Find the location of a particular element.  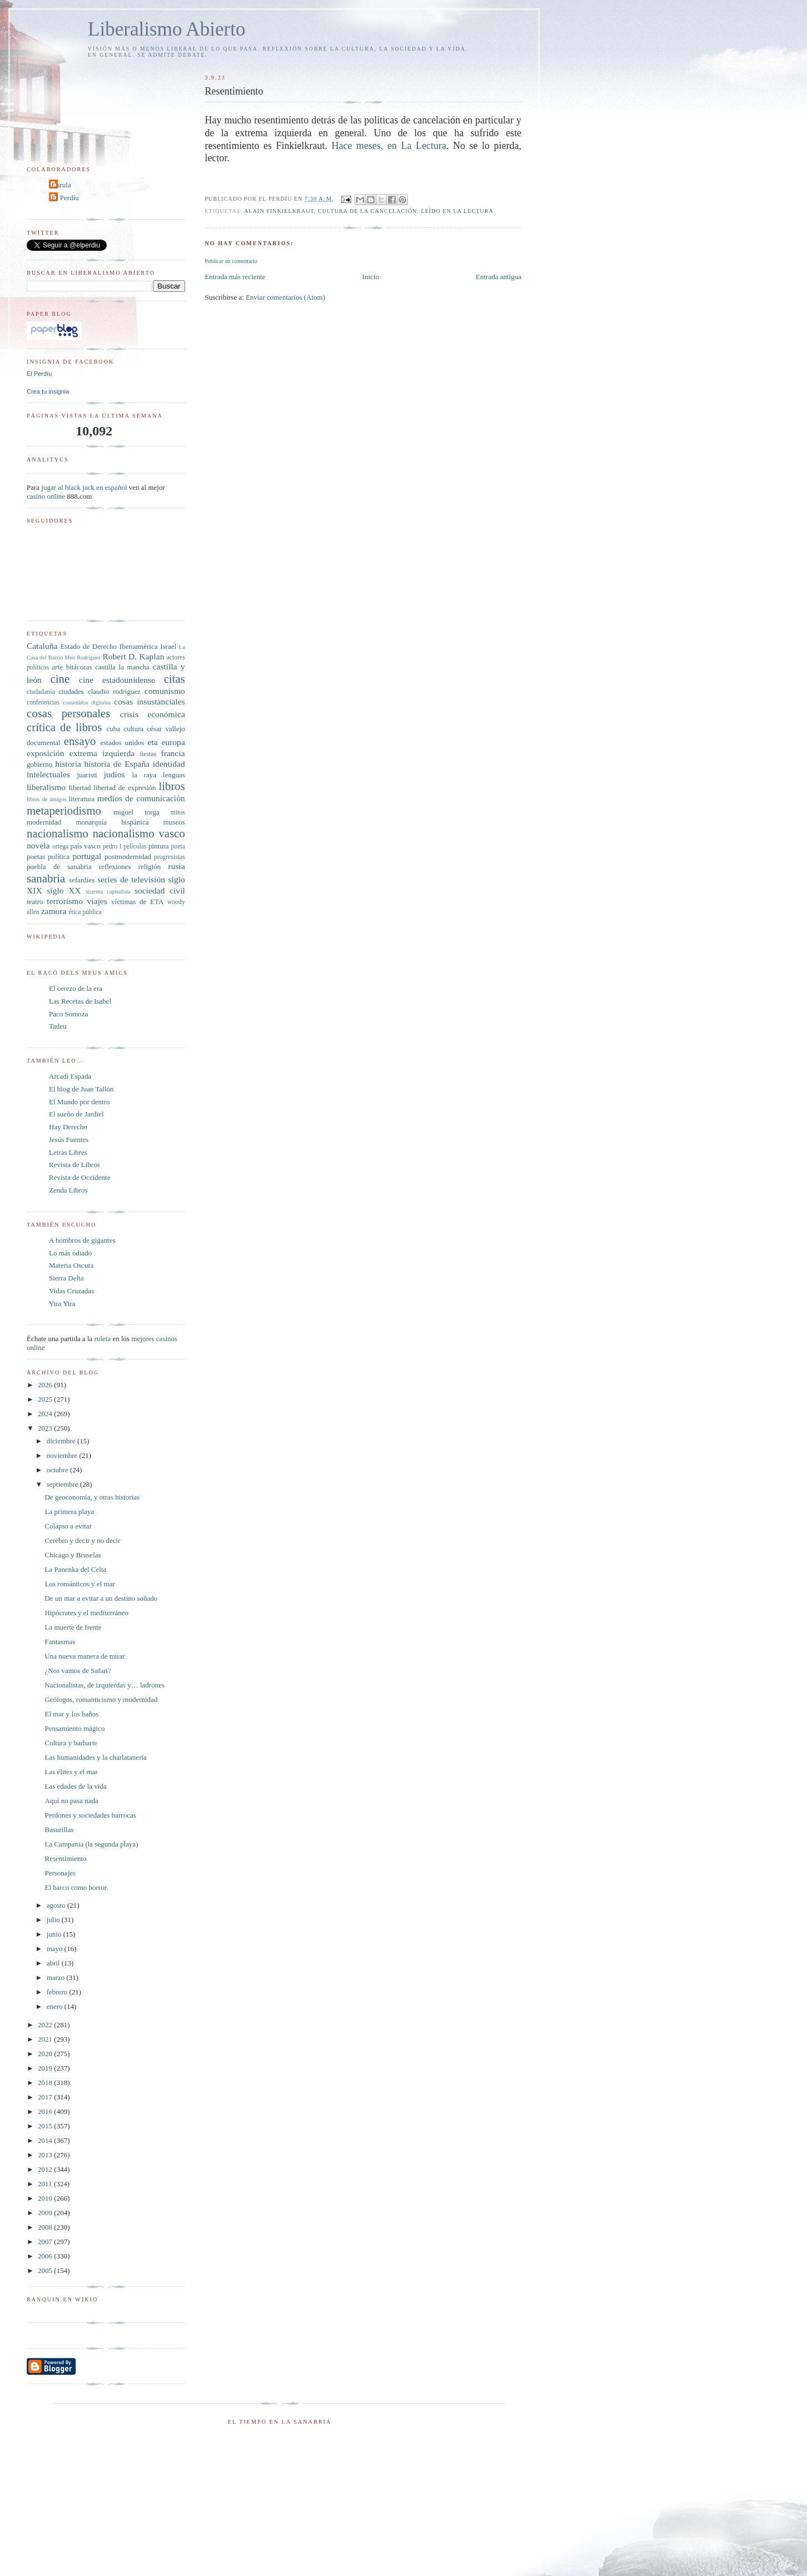

jugar al black jack en español is located at coordinates (84, 487).